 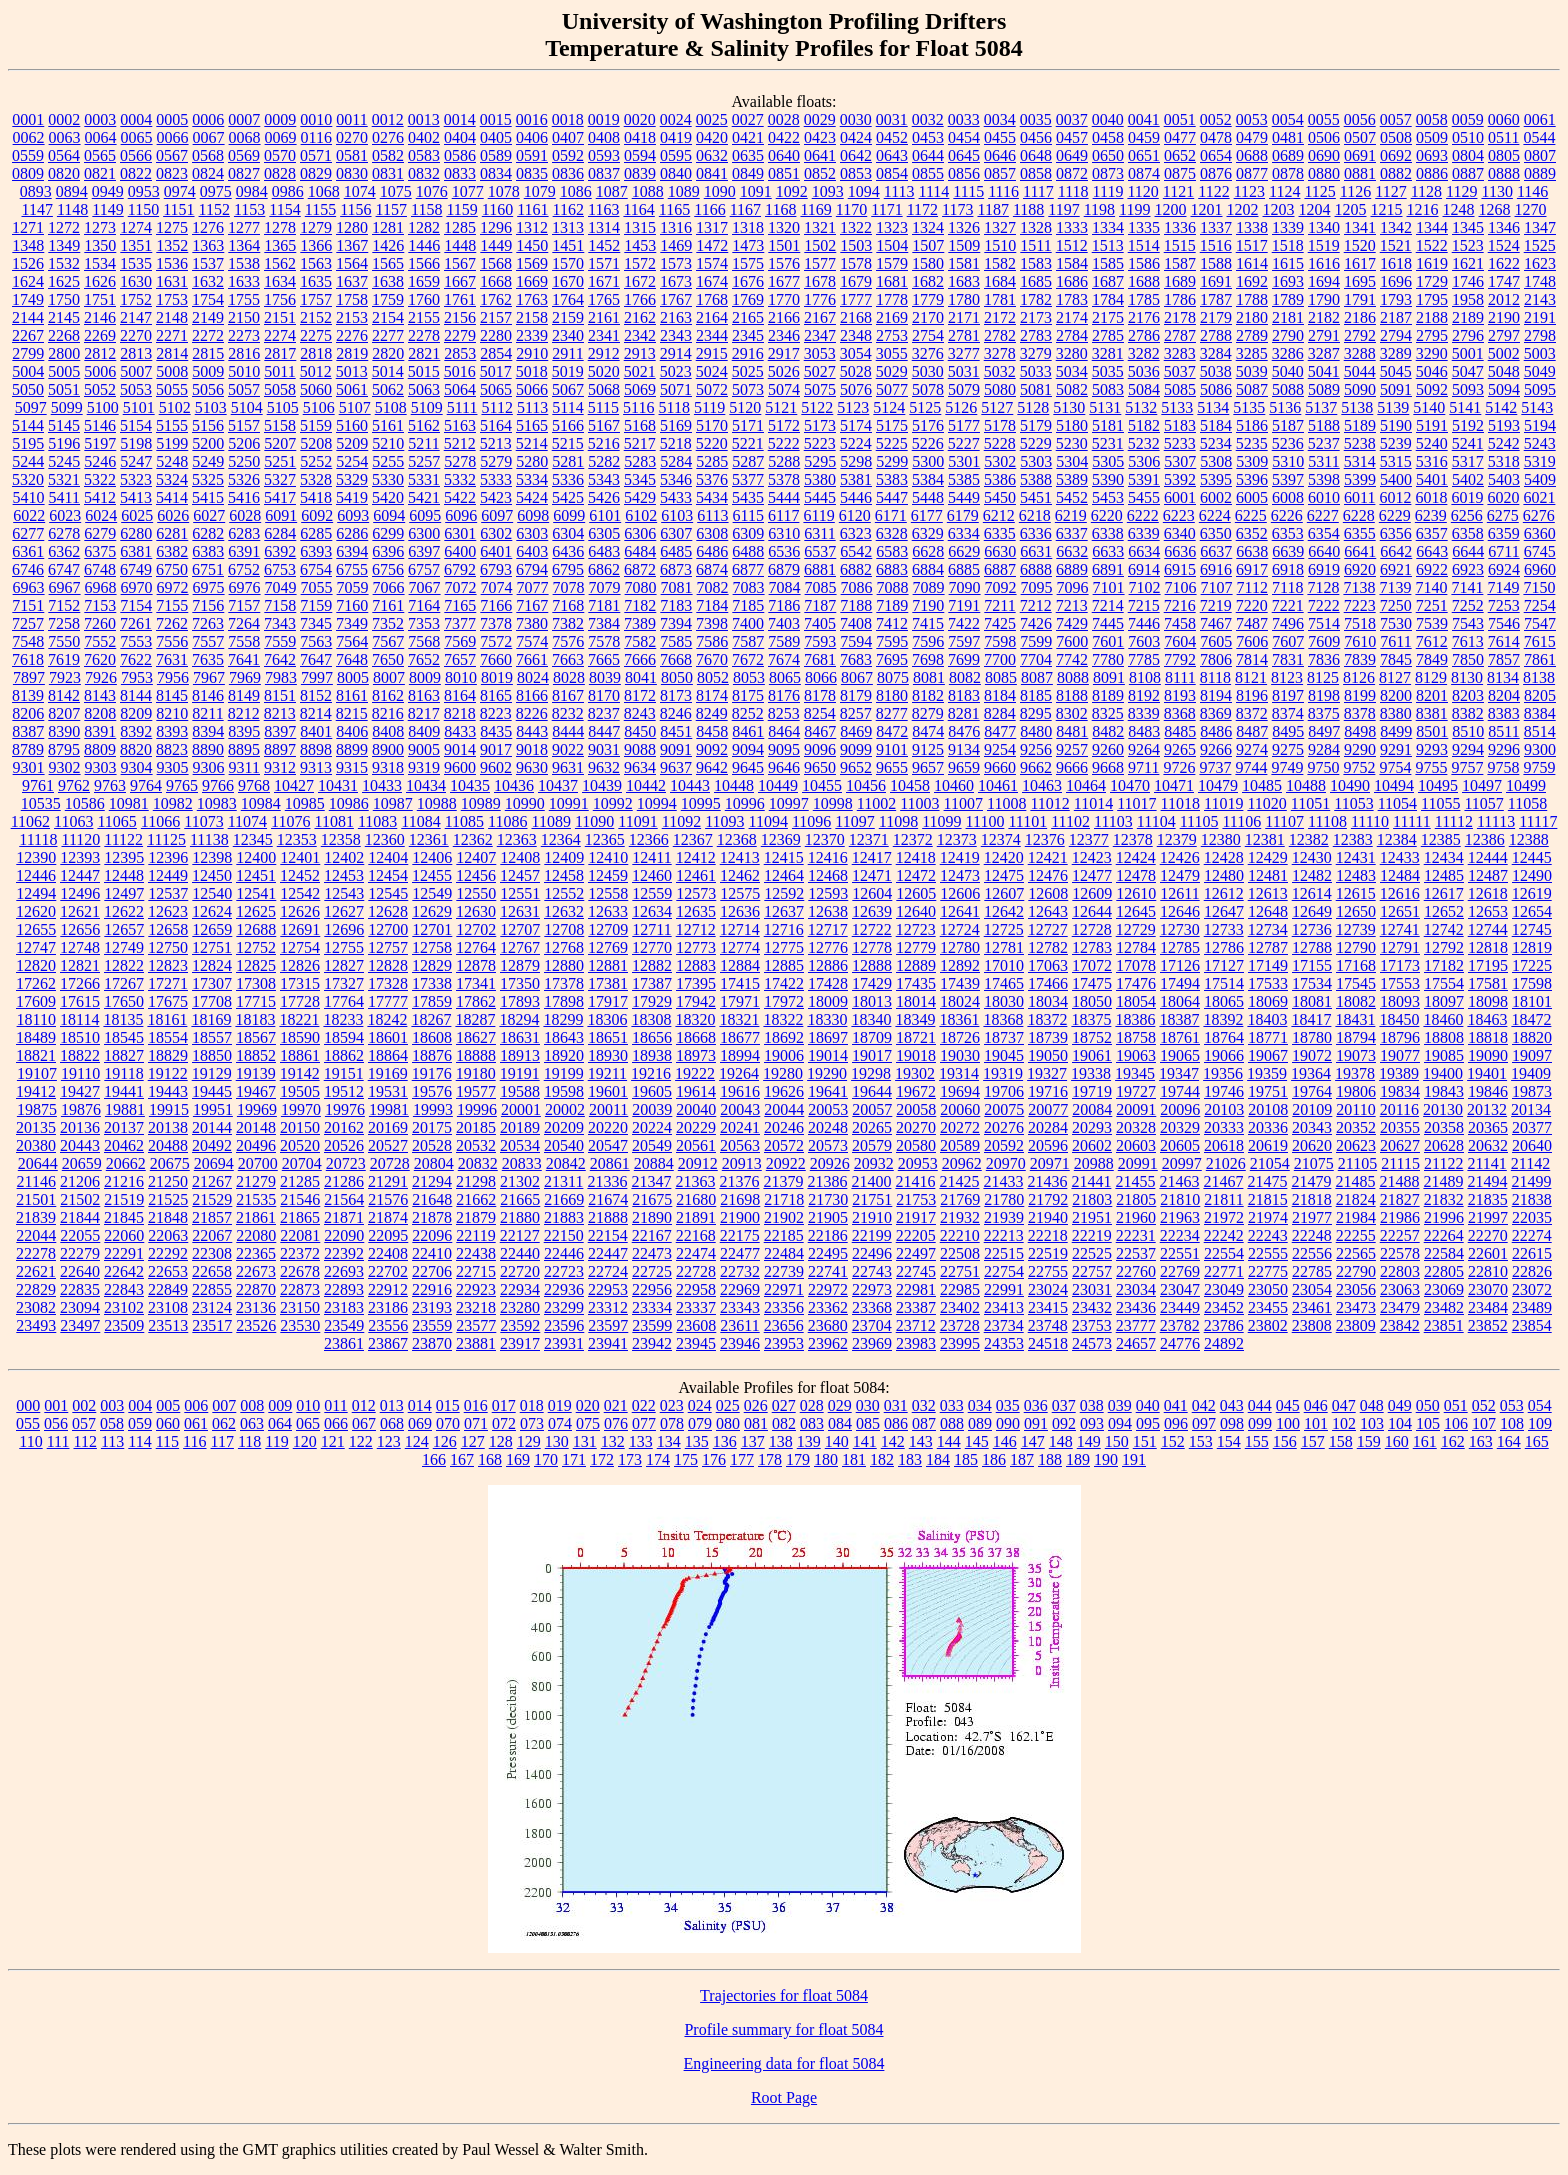 What do you see at coordinates (959, 1019) in the screenshot?
I see `18361` at bounding box center [959, 1019].